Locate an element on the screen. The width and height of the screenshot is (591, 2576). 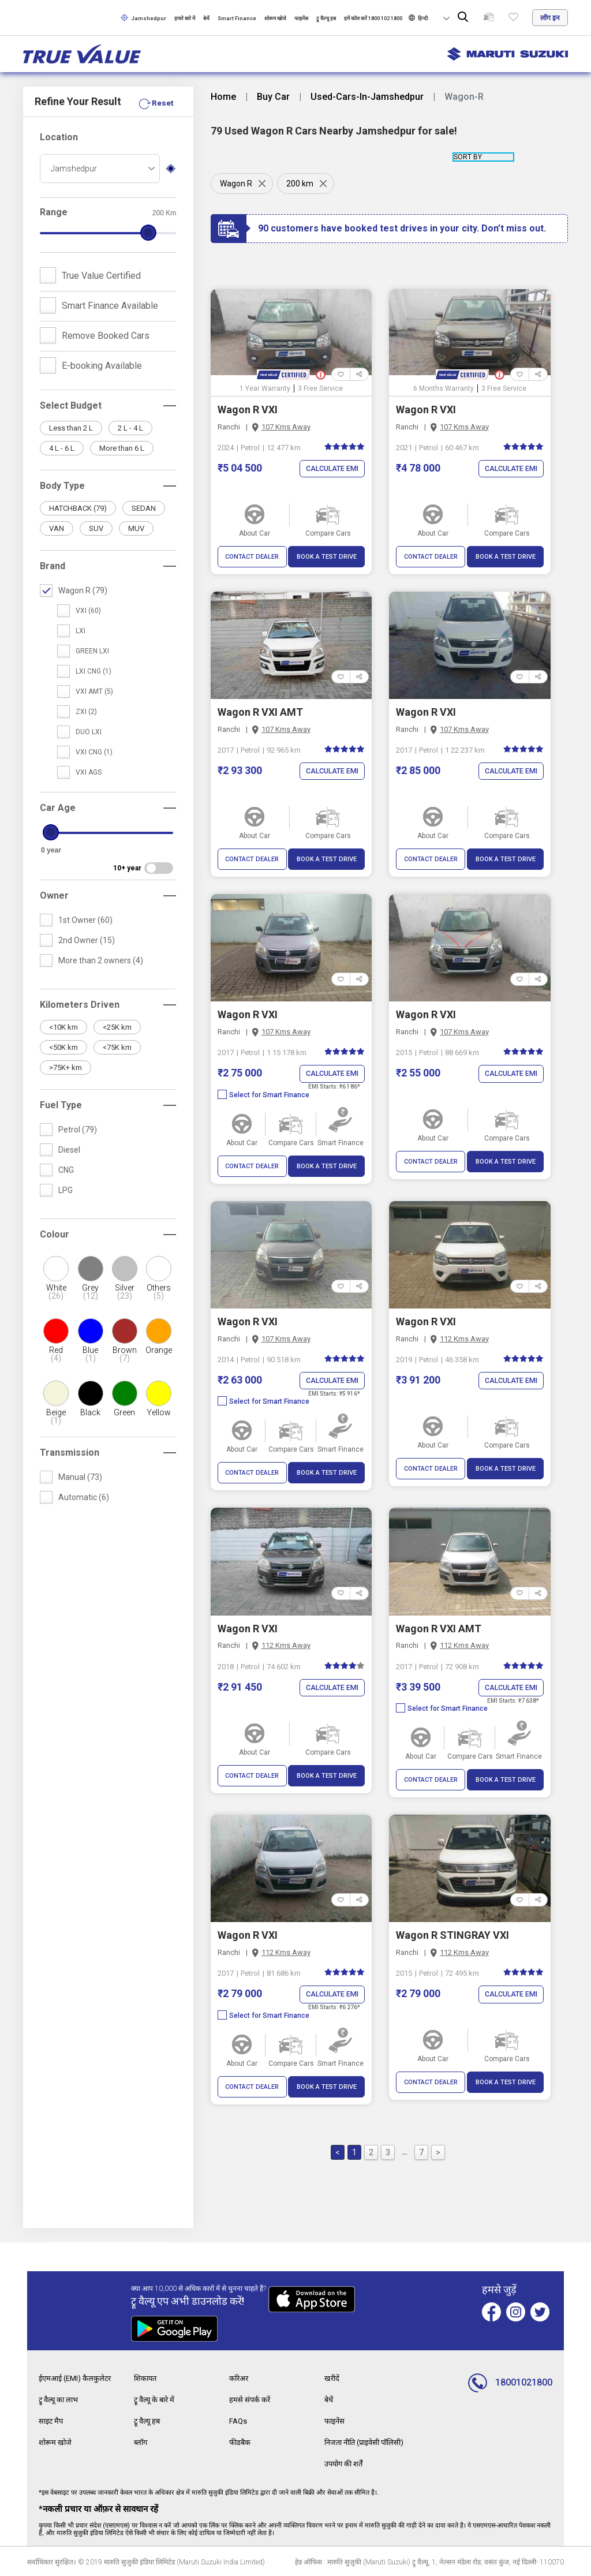
हमें कॉल करें 1800 102 1800 is located at coordinates (373, 18).